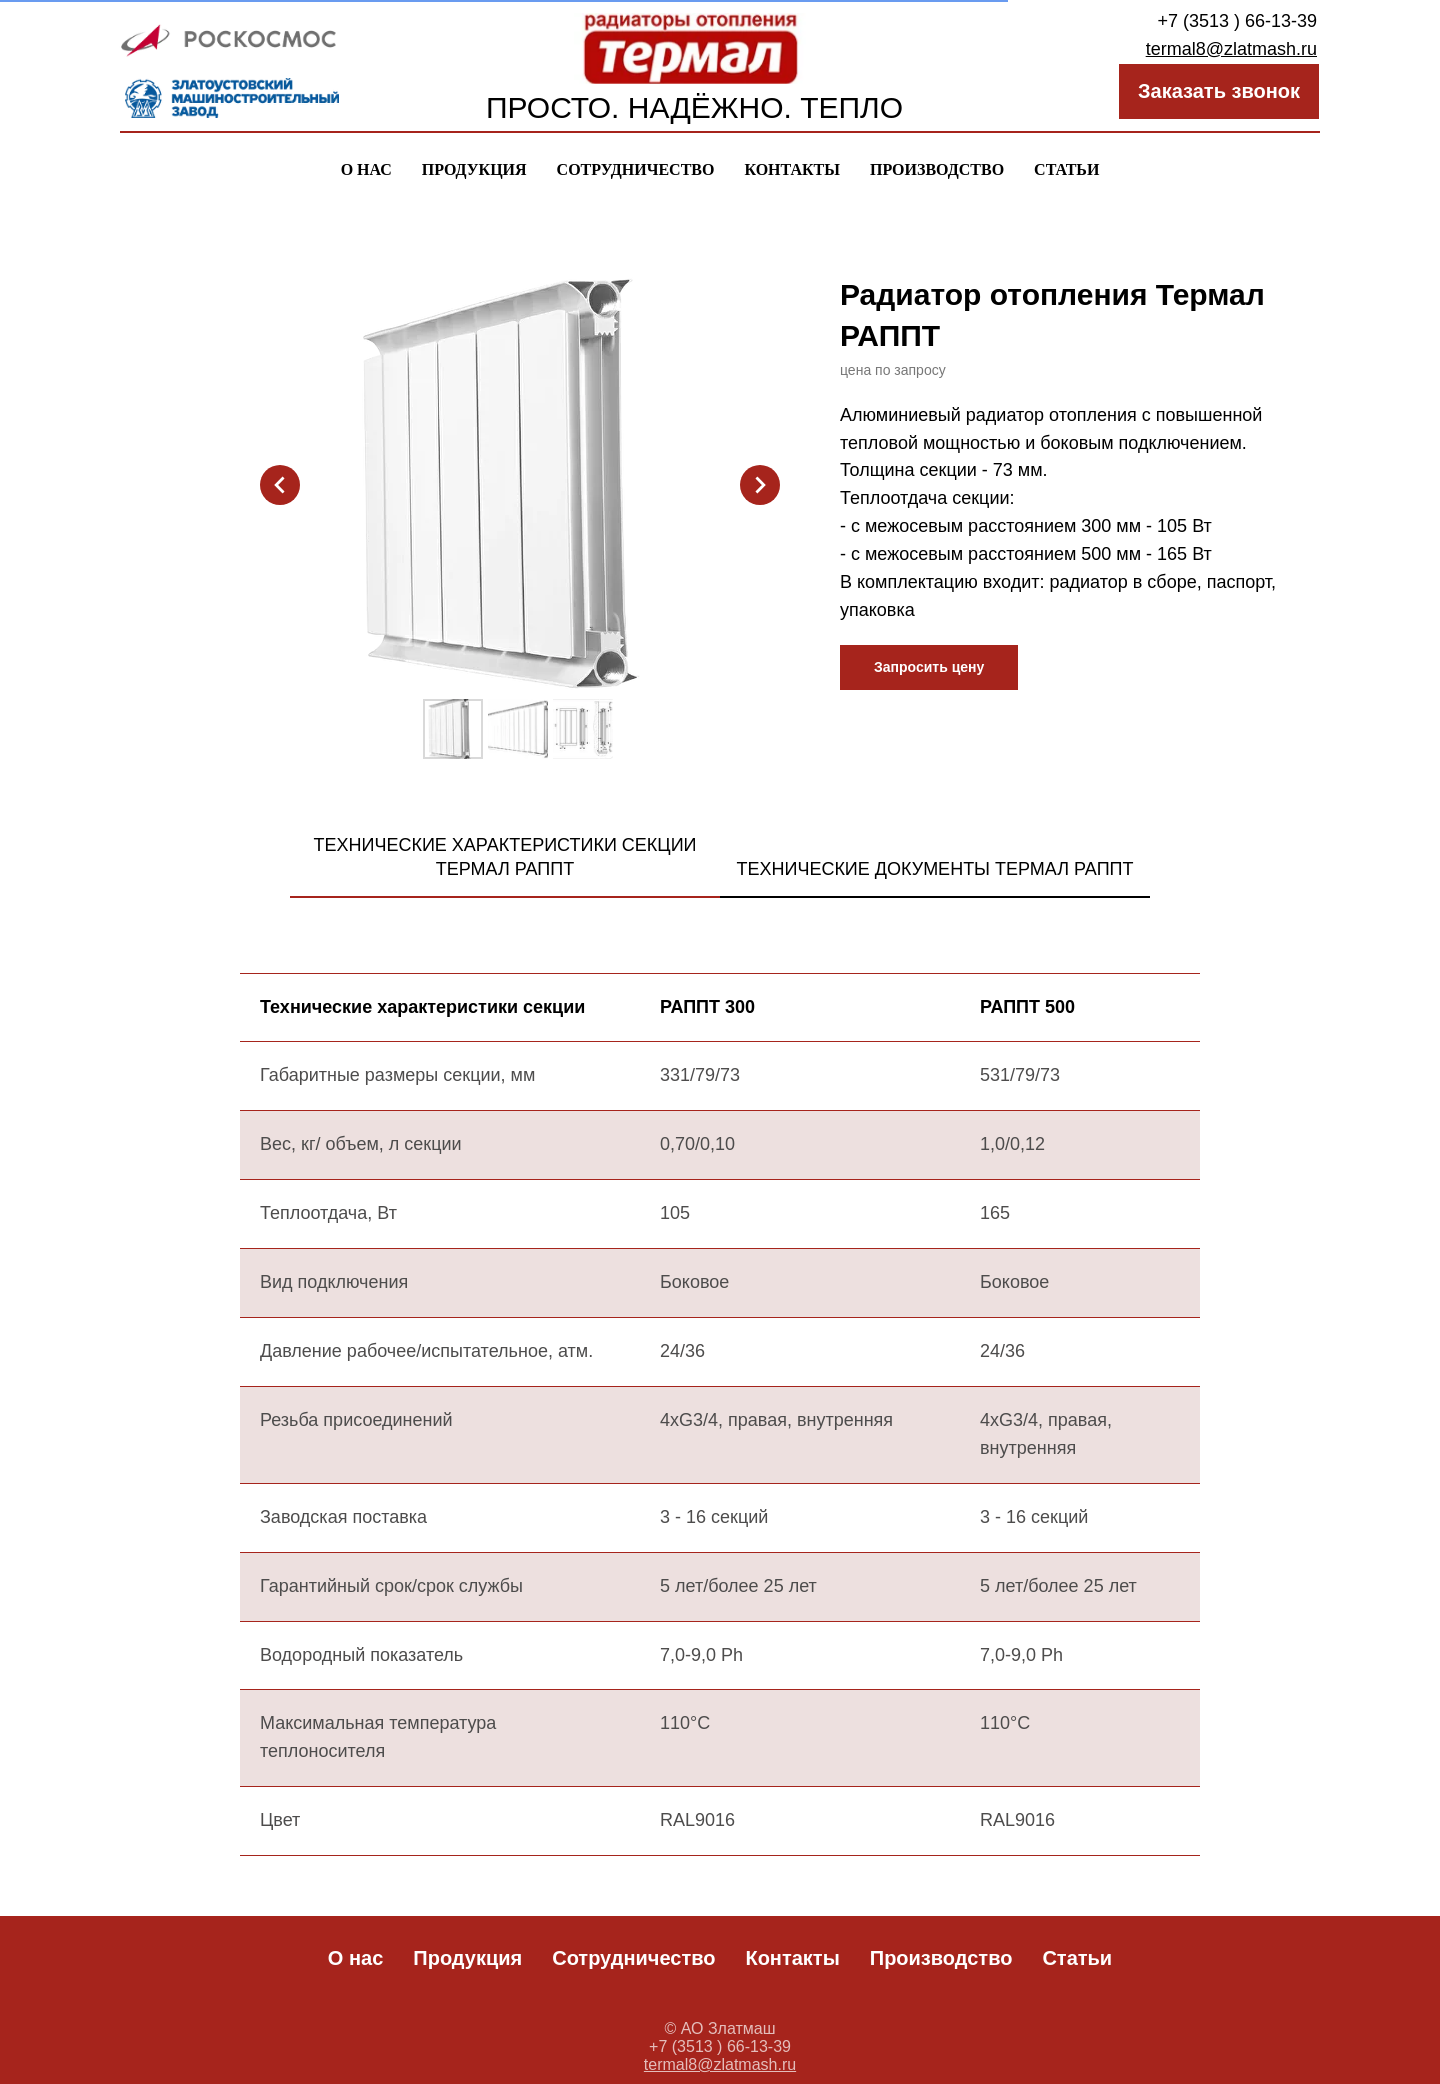 This screenshot has height=2084, width=1440. What do you see at coordinates (636, 169) in the screenshot?
I see `Сотрудничество` at bounding box center [636, 169].